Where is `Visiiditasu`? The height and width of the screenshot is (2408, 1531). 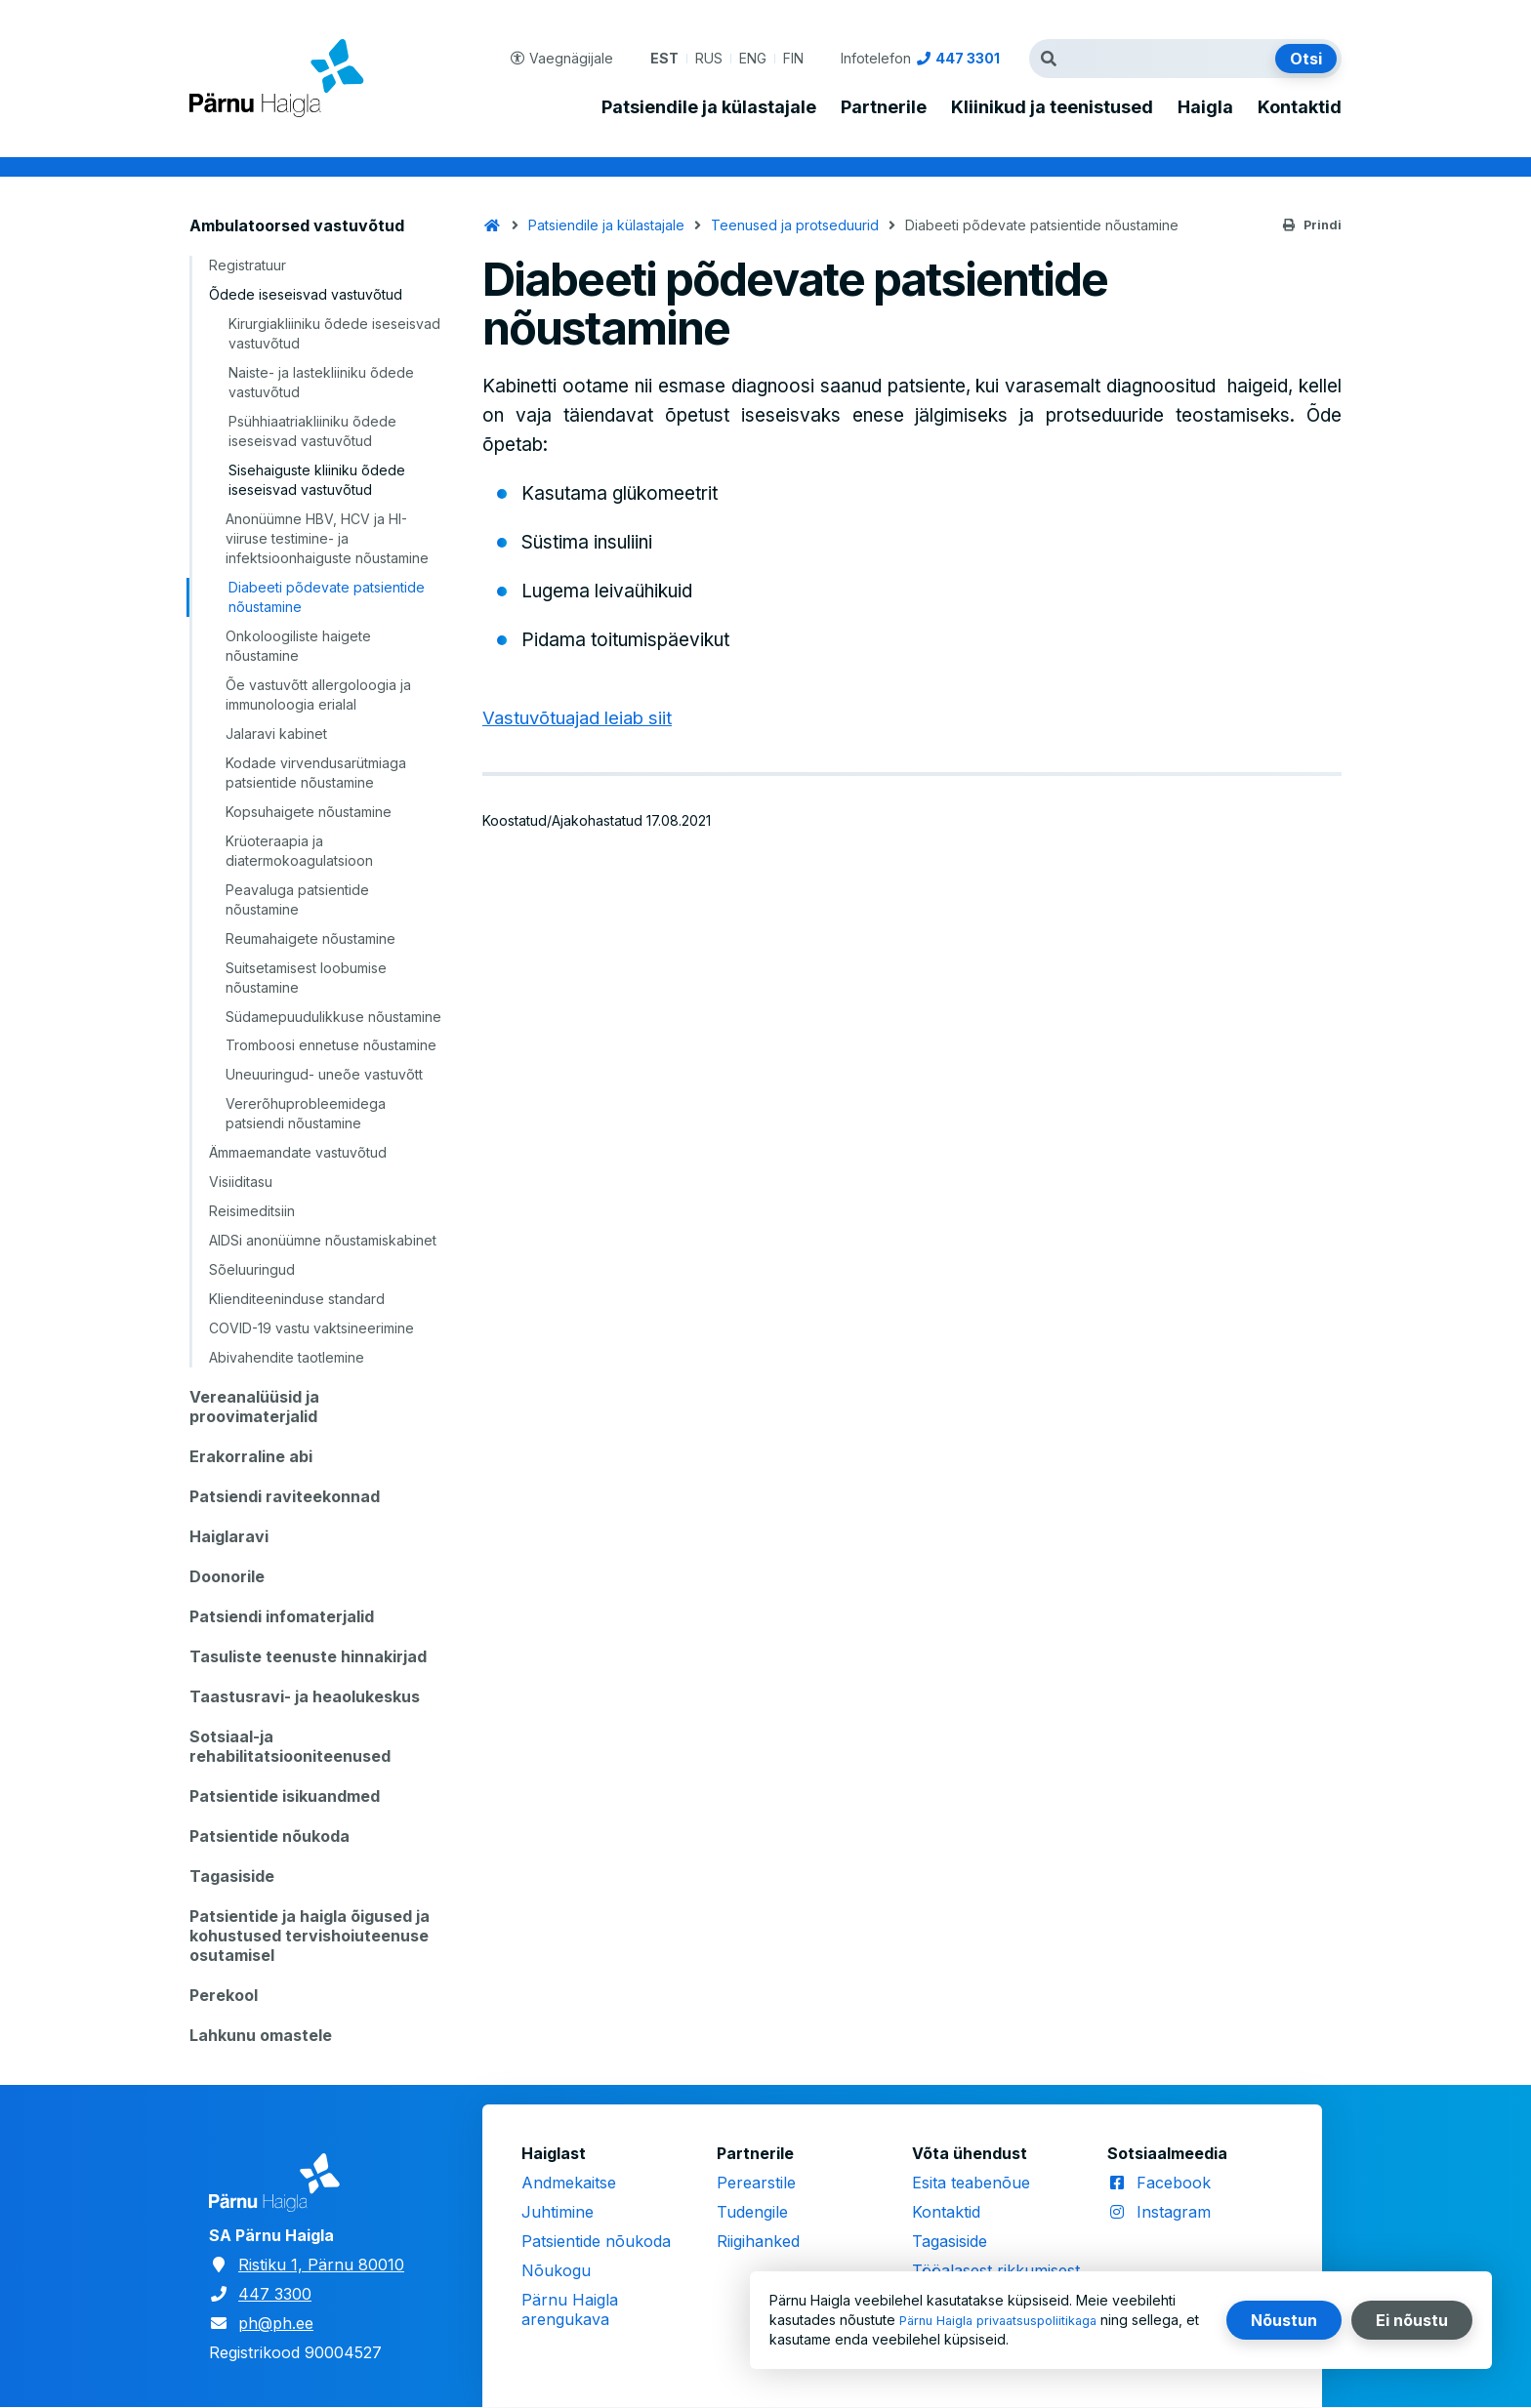 Visiiditasu is located at coordinates (240, 1181).